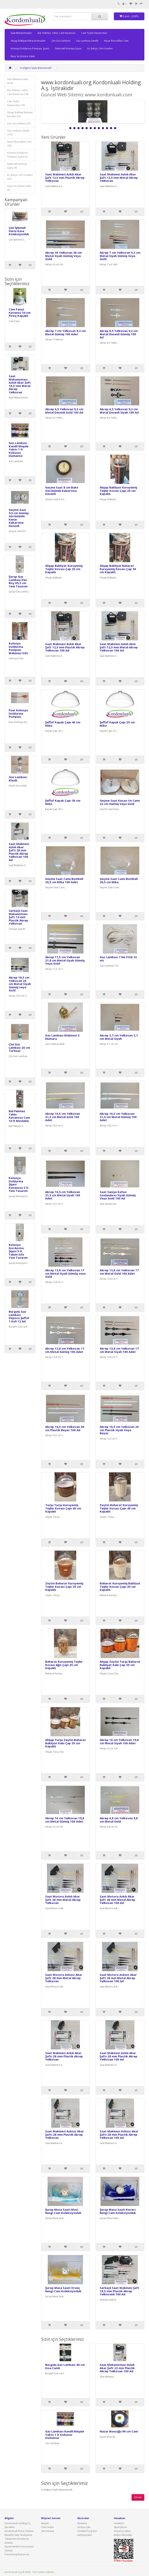 This screenshot has height=2576, width=149. Describe the element at coordinates (64, 2134) in the screenshot. I see `Saat Makinesi Askısız Akar Şaftı 28 mm Plastik Akrep Yelkovan` at that location.